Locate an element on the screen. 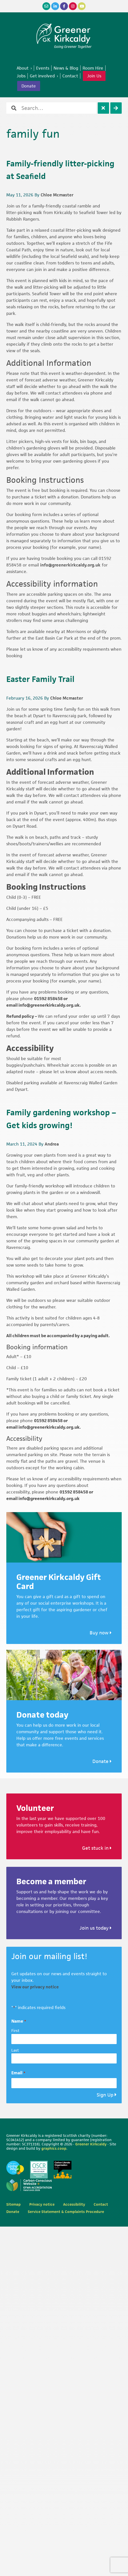  Sitemap is located at coordinates (13, 2204).